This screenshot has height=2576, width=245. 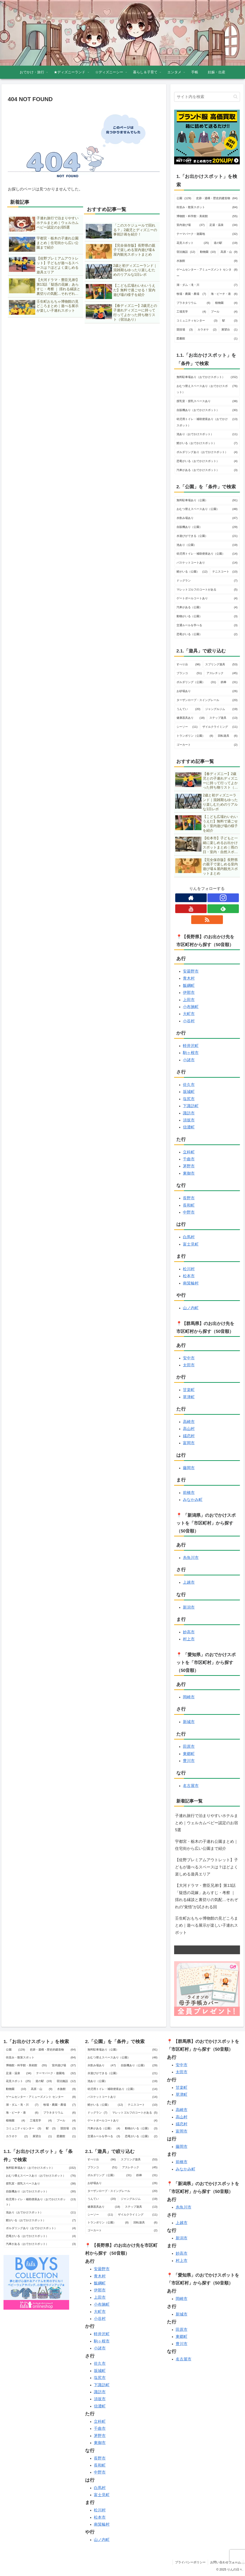 I want to click on 図書館 [図書館 (1個の項目)], so click(x=207, y=339).